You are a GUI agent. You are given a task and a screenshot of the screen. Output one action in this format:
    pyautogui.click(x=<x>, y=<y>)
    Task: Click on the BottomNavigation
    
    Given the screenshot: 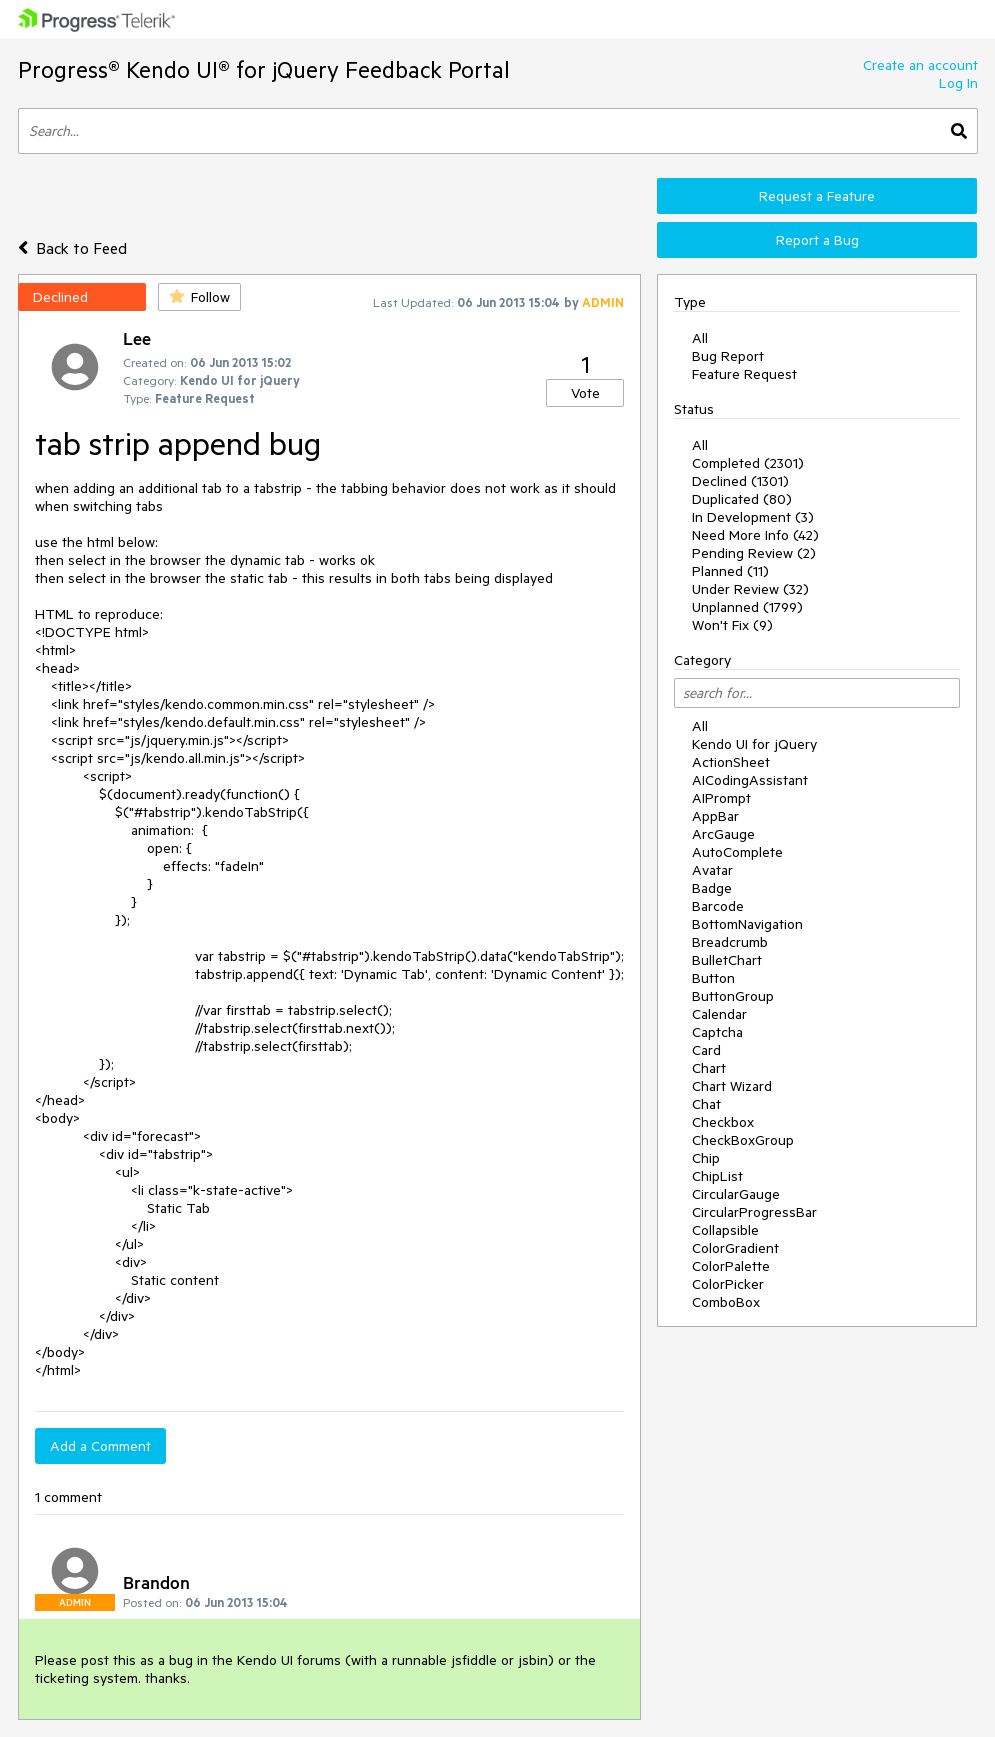 What is the action you would take?
    pyautogui.click(x=747, y=924)
    